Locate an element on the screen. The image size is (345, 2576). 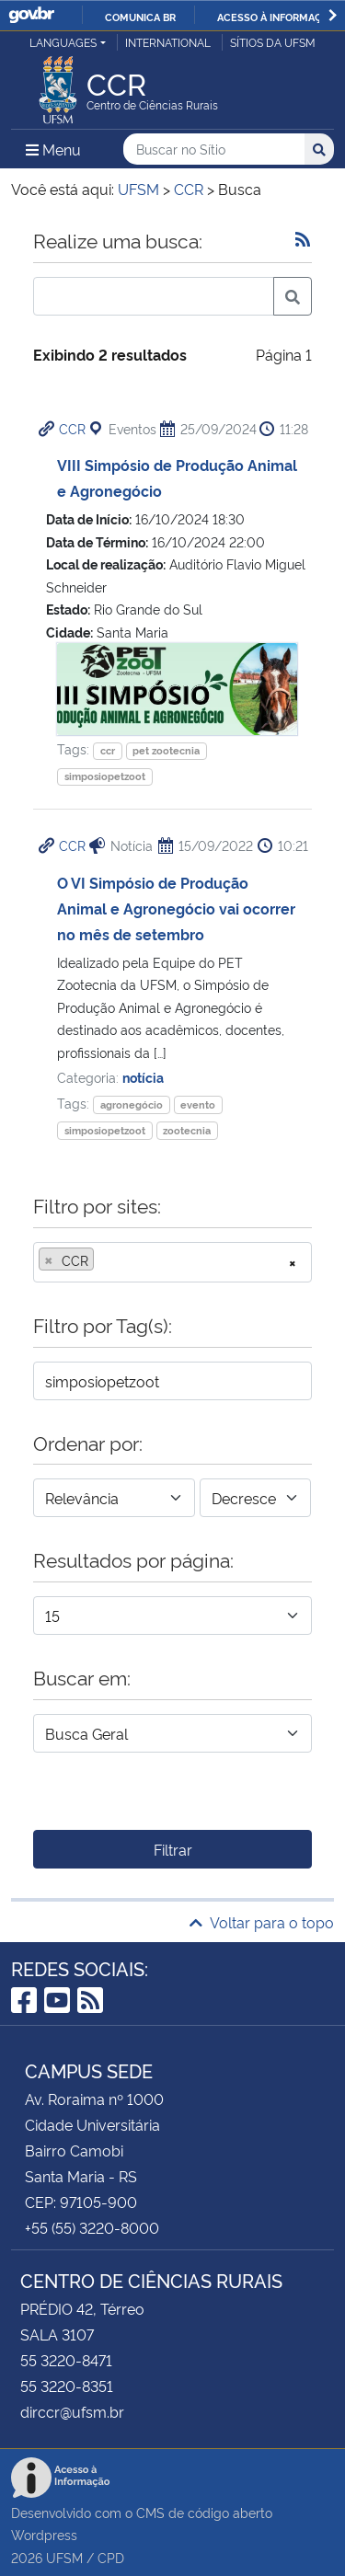
evento is located at coordinates (197, 1104).